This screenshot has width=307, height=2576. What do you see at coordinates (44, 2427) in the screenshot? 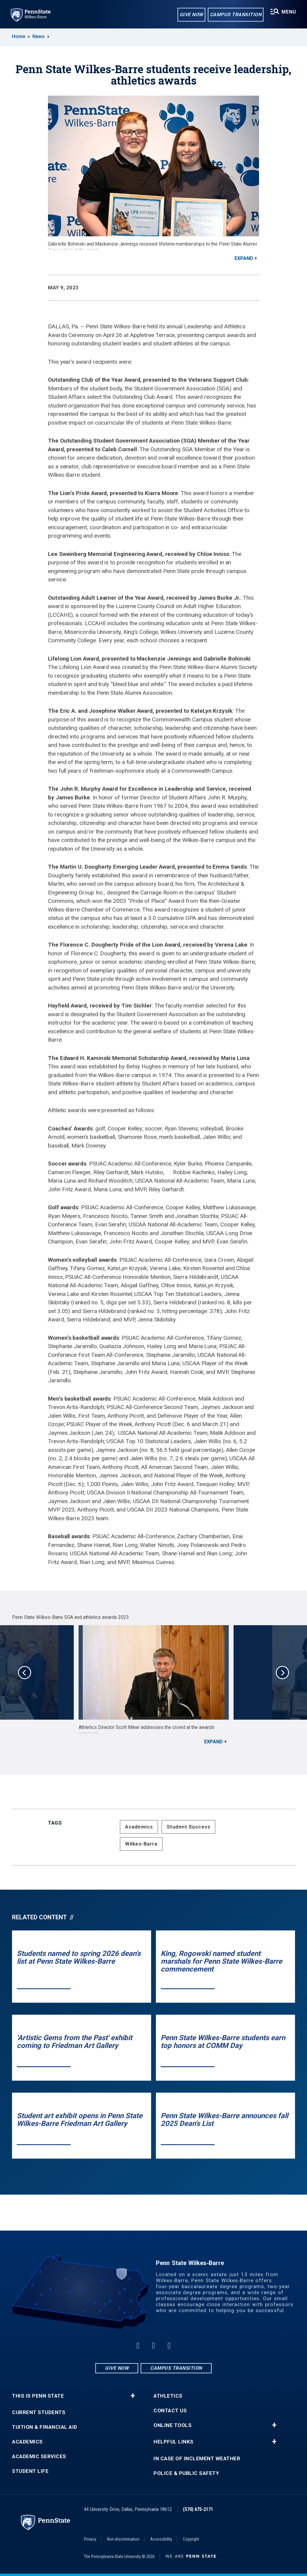
I see `Tuition & Financial Aid` at bounding box center [44, 2427].